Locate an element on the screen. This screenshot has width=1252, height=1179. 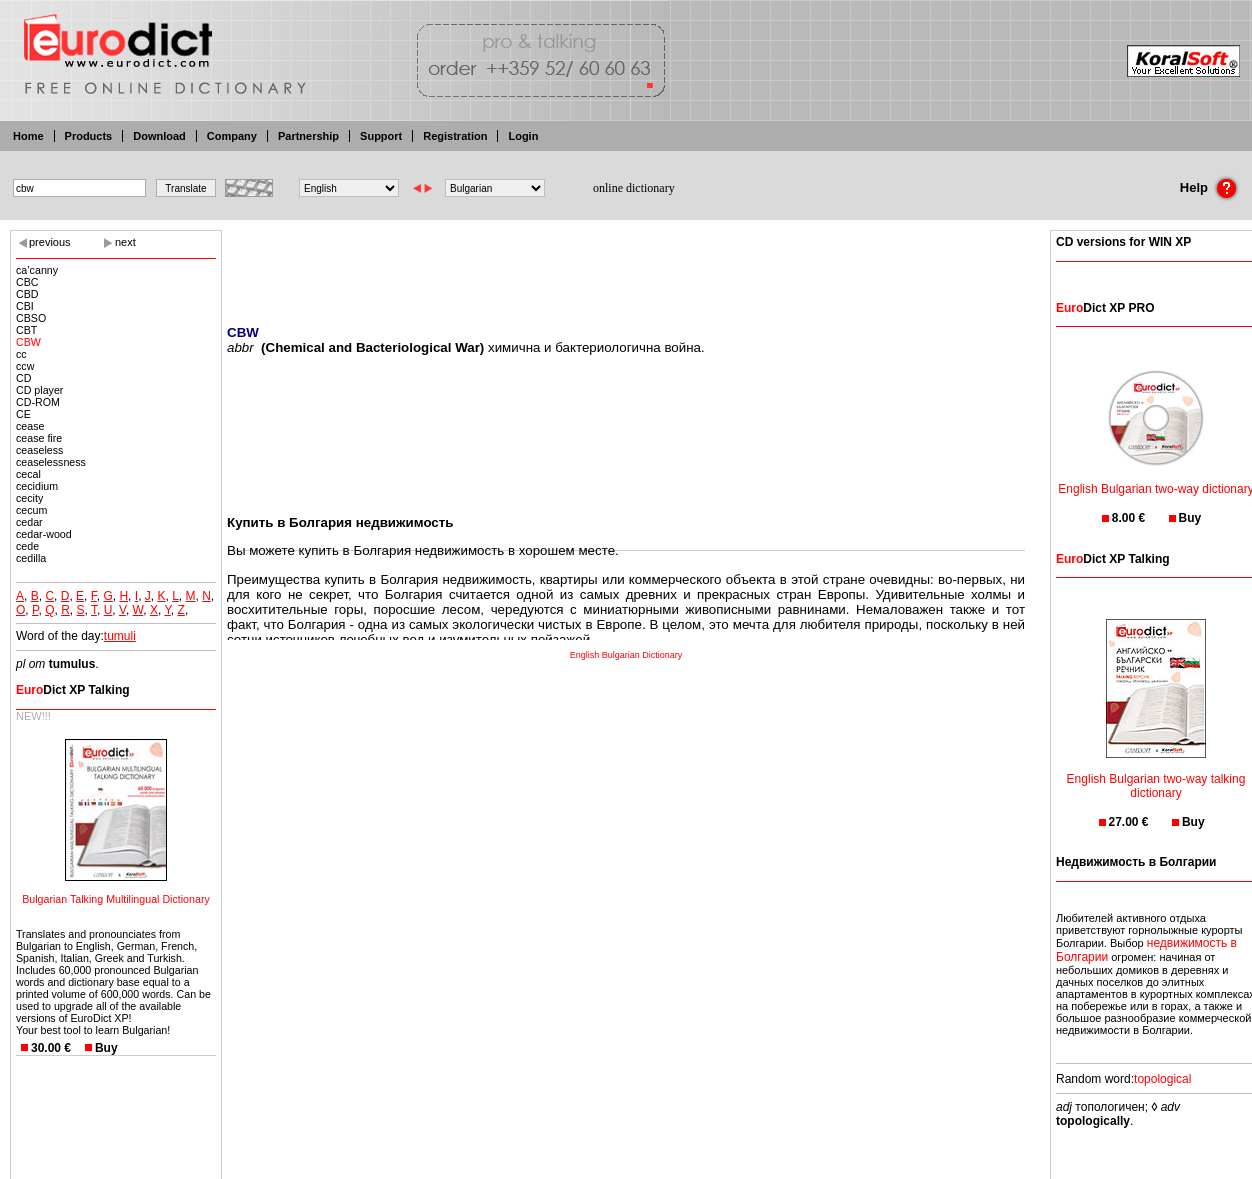
Support is located at coordinates (381, 136).